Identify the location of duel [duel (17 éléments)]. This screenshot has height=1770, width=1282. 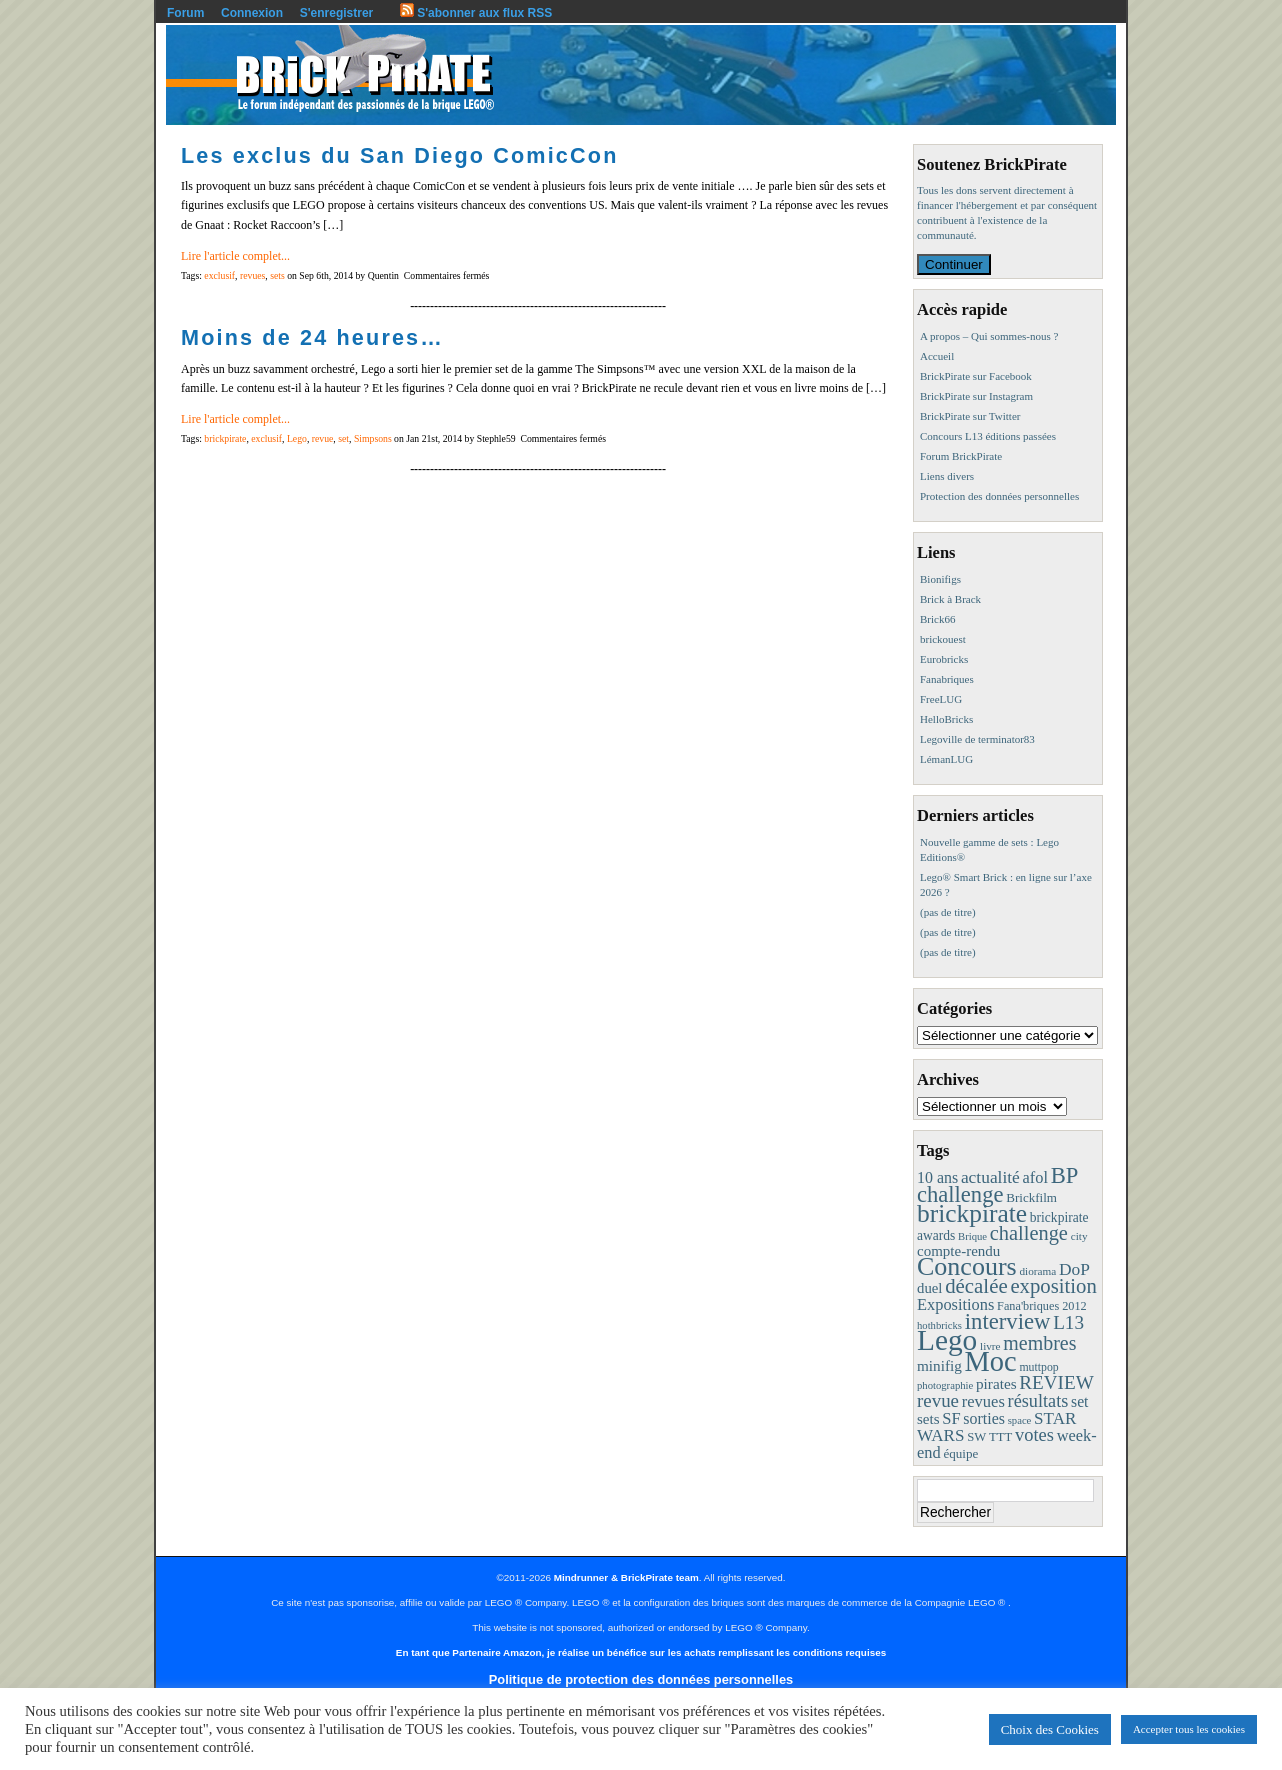
(929, 1288).